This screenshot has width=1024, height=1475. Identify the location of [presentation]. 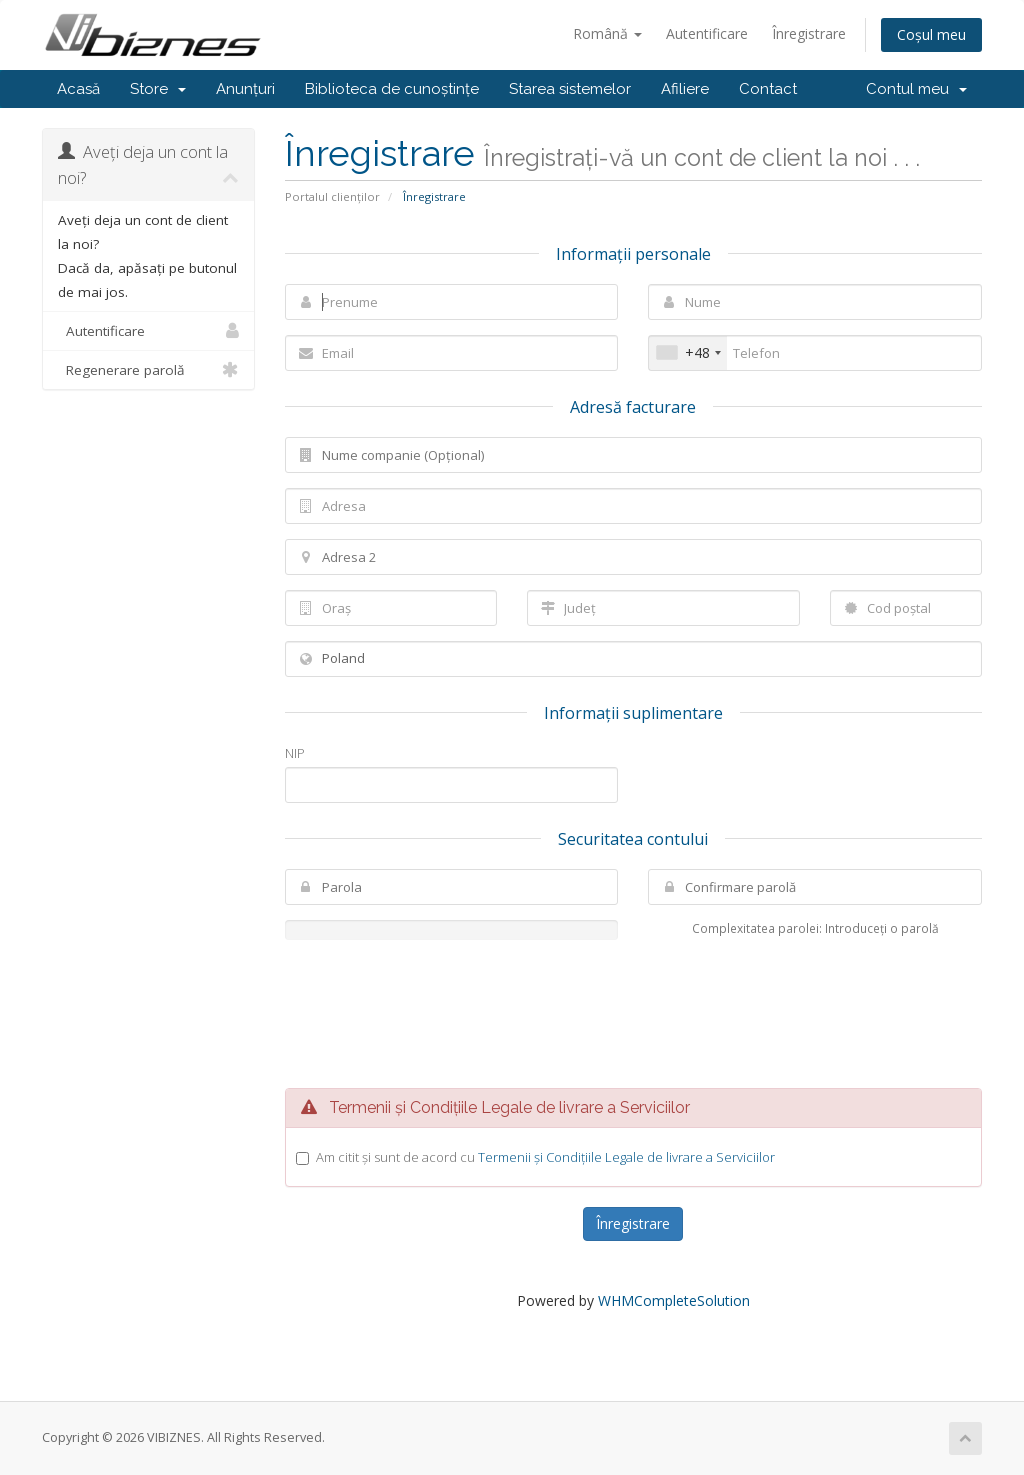
(633, 1014).